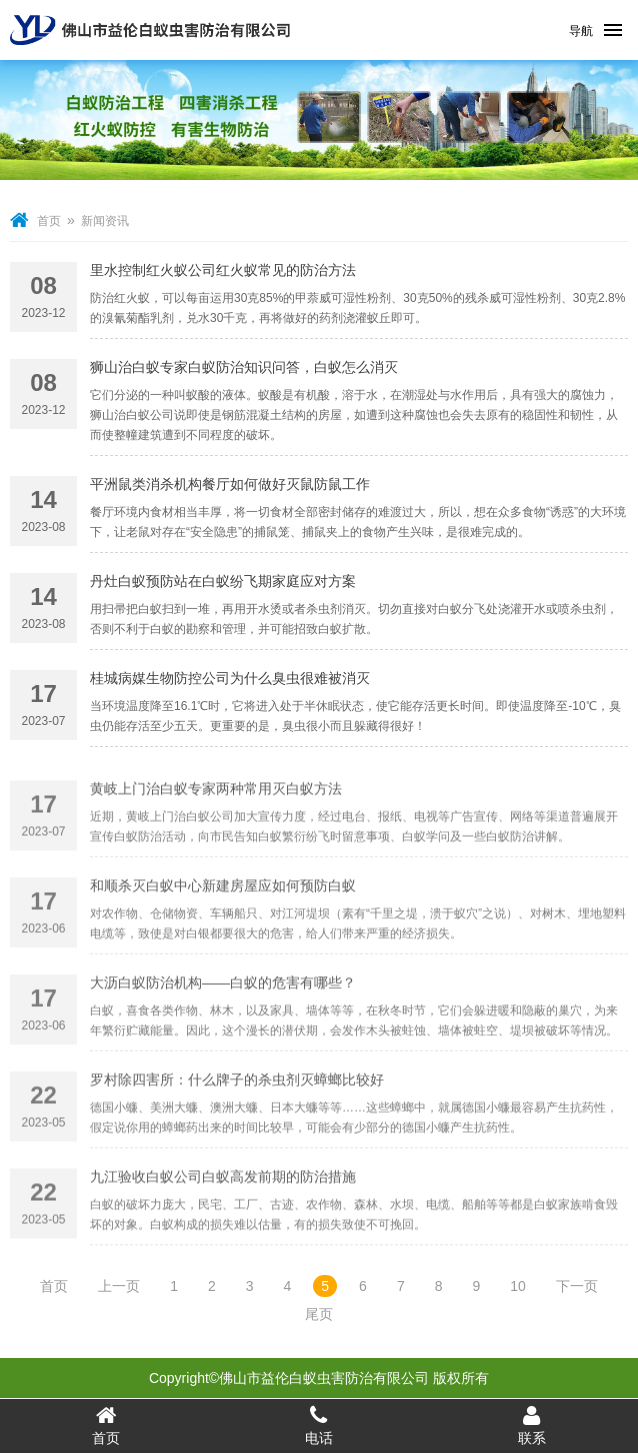  I want to click on 桂城病媒生物防控公司为什么臭虫很难被消灭, so click(230, 684).